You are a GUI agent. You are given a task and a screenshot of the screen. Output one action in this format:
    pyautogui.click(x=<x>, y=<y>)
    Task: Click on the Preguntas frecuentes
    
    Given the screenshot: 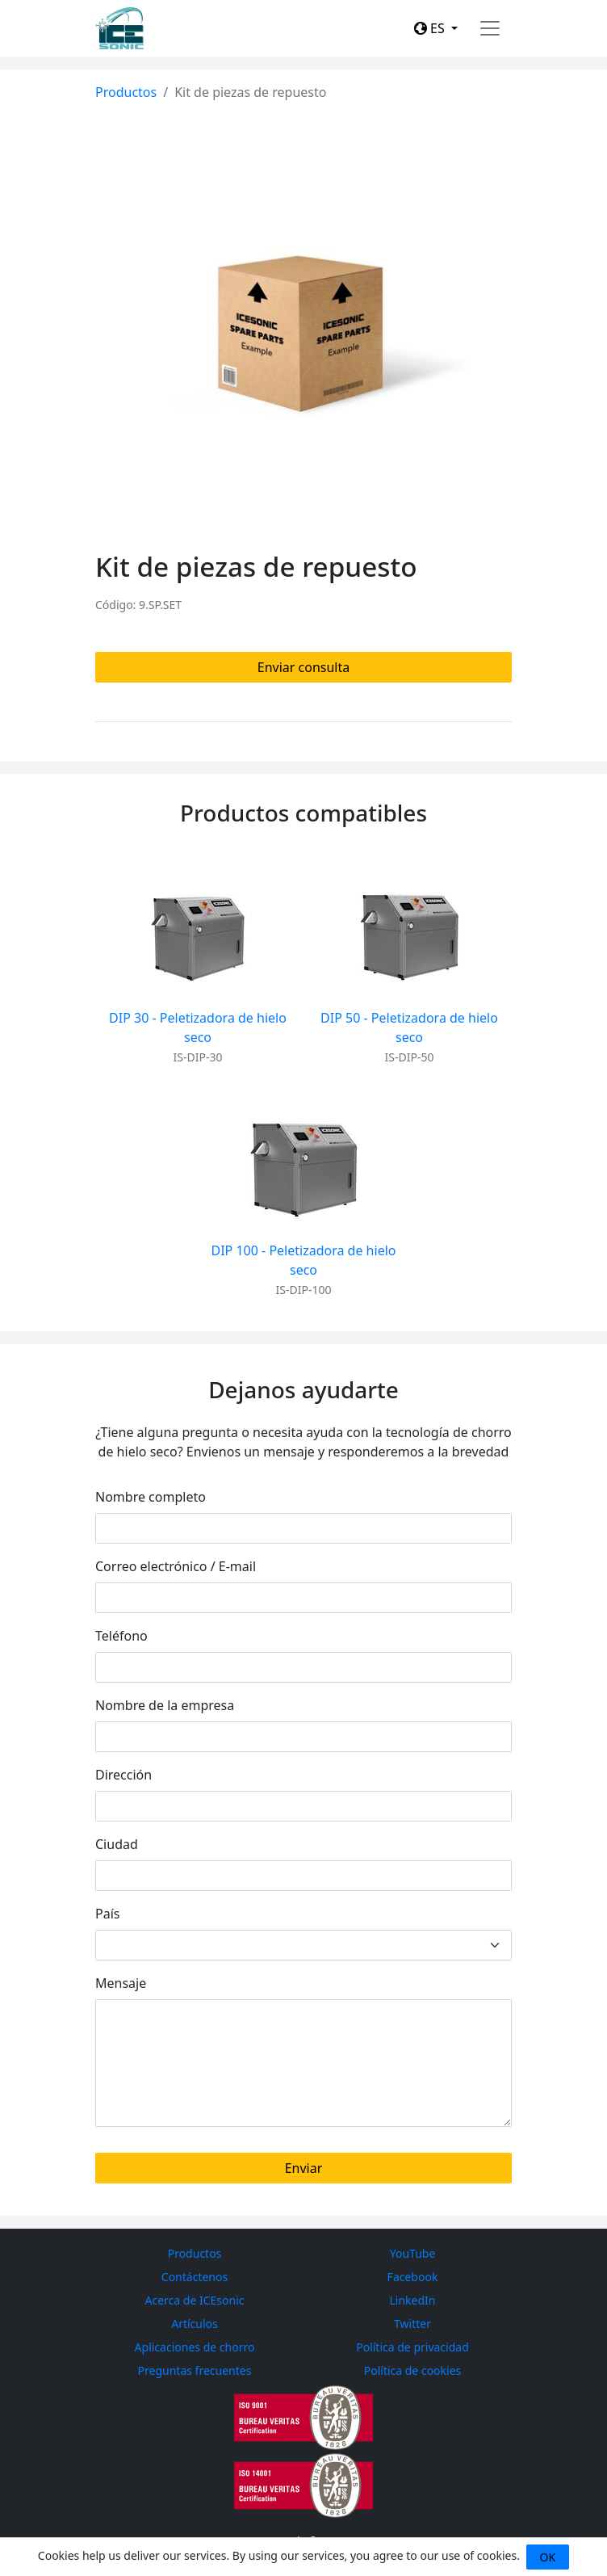 What is the action you would take?
    pyautogui.click(x=195, y=2370)
    